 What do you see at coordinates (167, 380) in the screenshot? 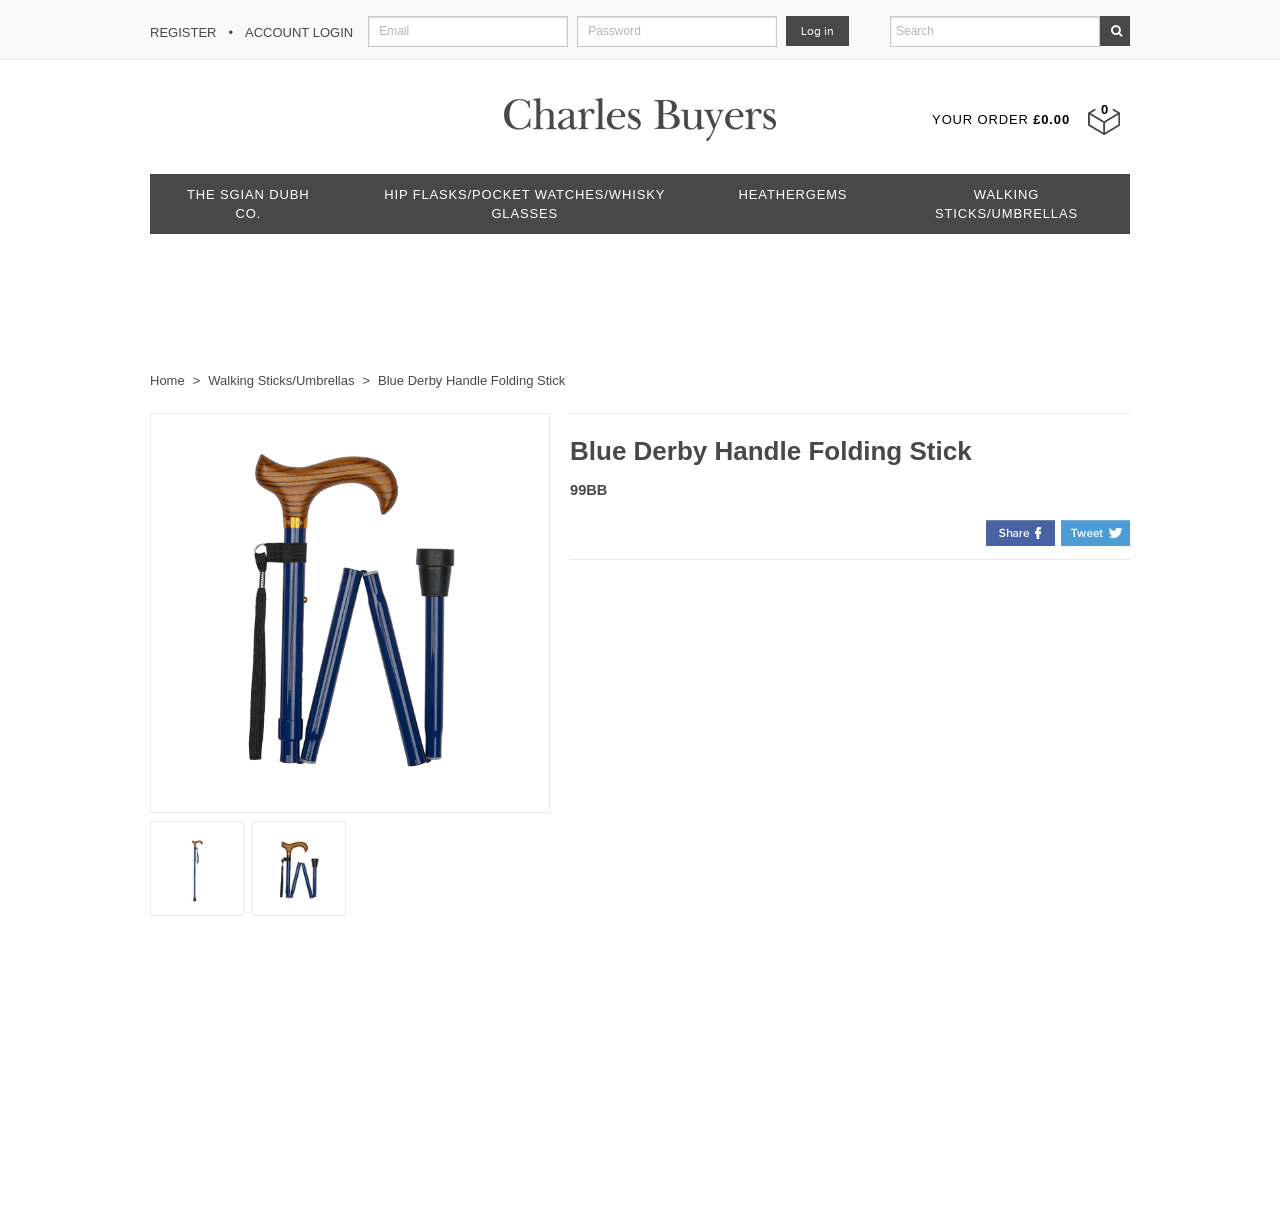
I see `Home` at bounding box center [167, 380].